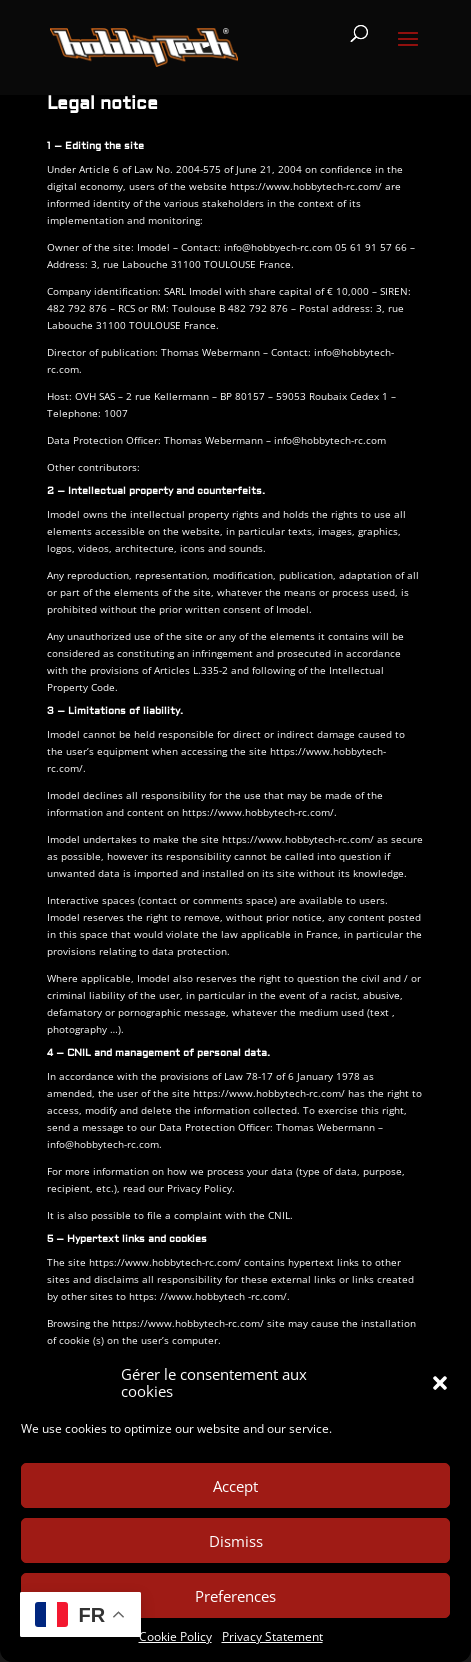 The width and height of the screenshot is (471, 1662). I want to click on Privacy Statement, so click(272, 1636).